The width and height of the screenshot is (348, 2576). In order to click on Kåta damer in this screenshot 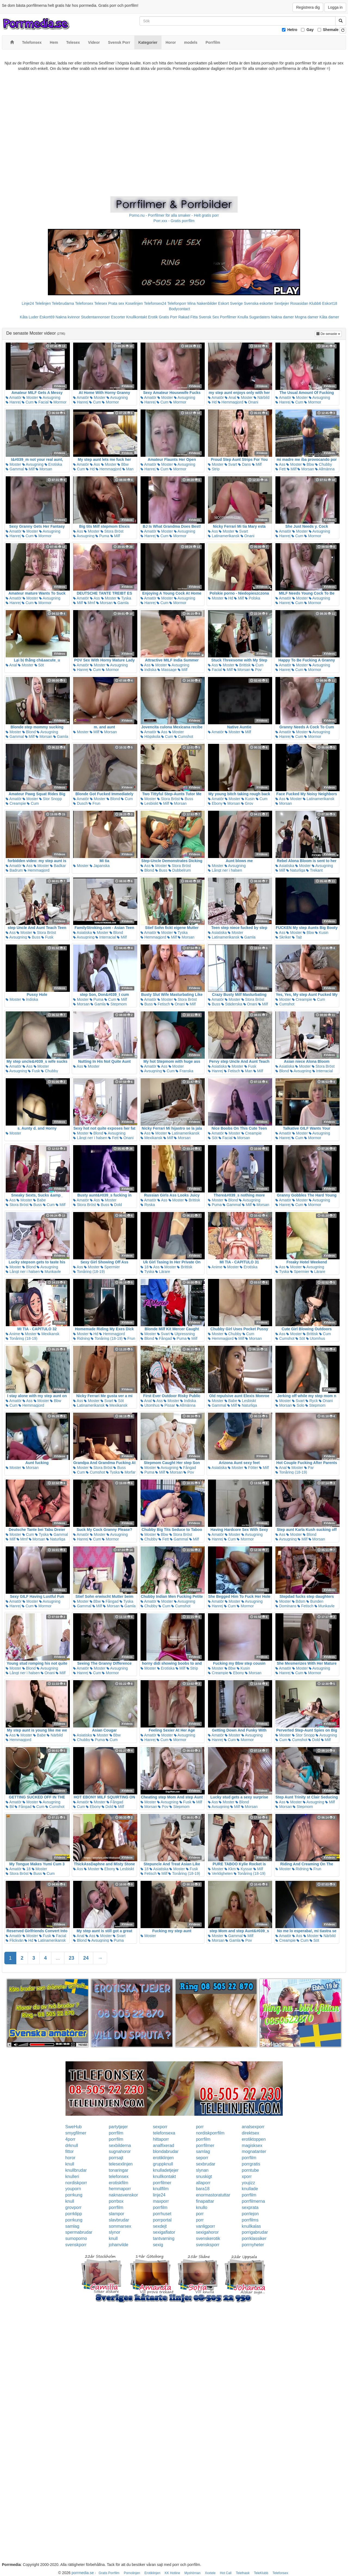, I will do `click(329, 317)`.